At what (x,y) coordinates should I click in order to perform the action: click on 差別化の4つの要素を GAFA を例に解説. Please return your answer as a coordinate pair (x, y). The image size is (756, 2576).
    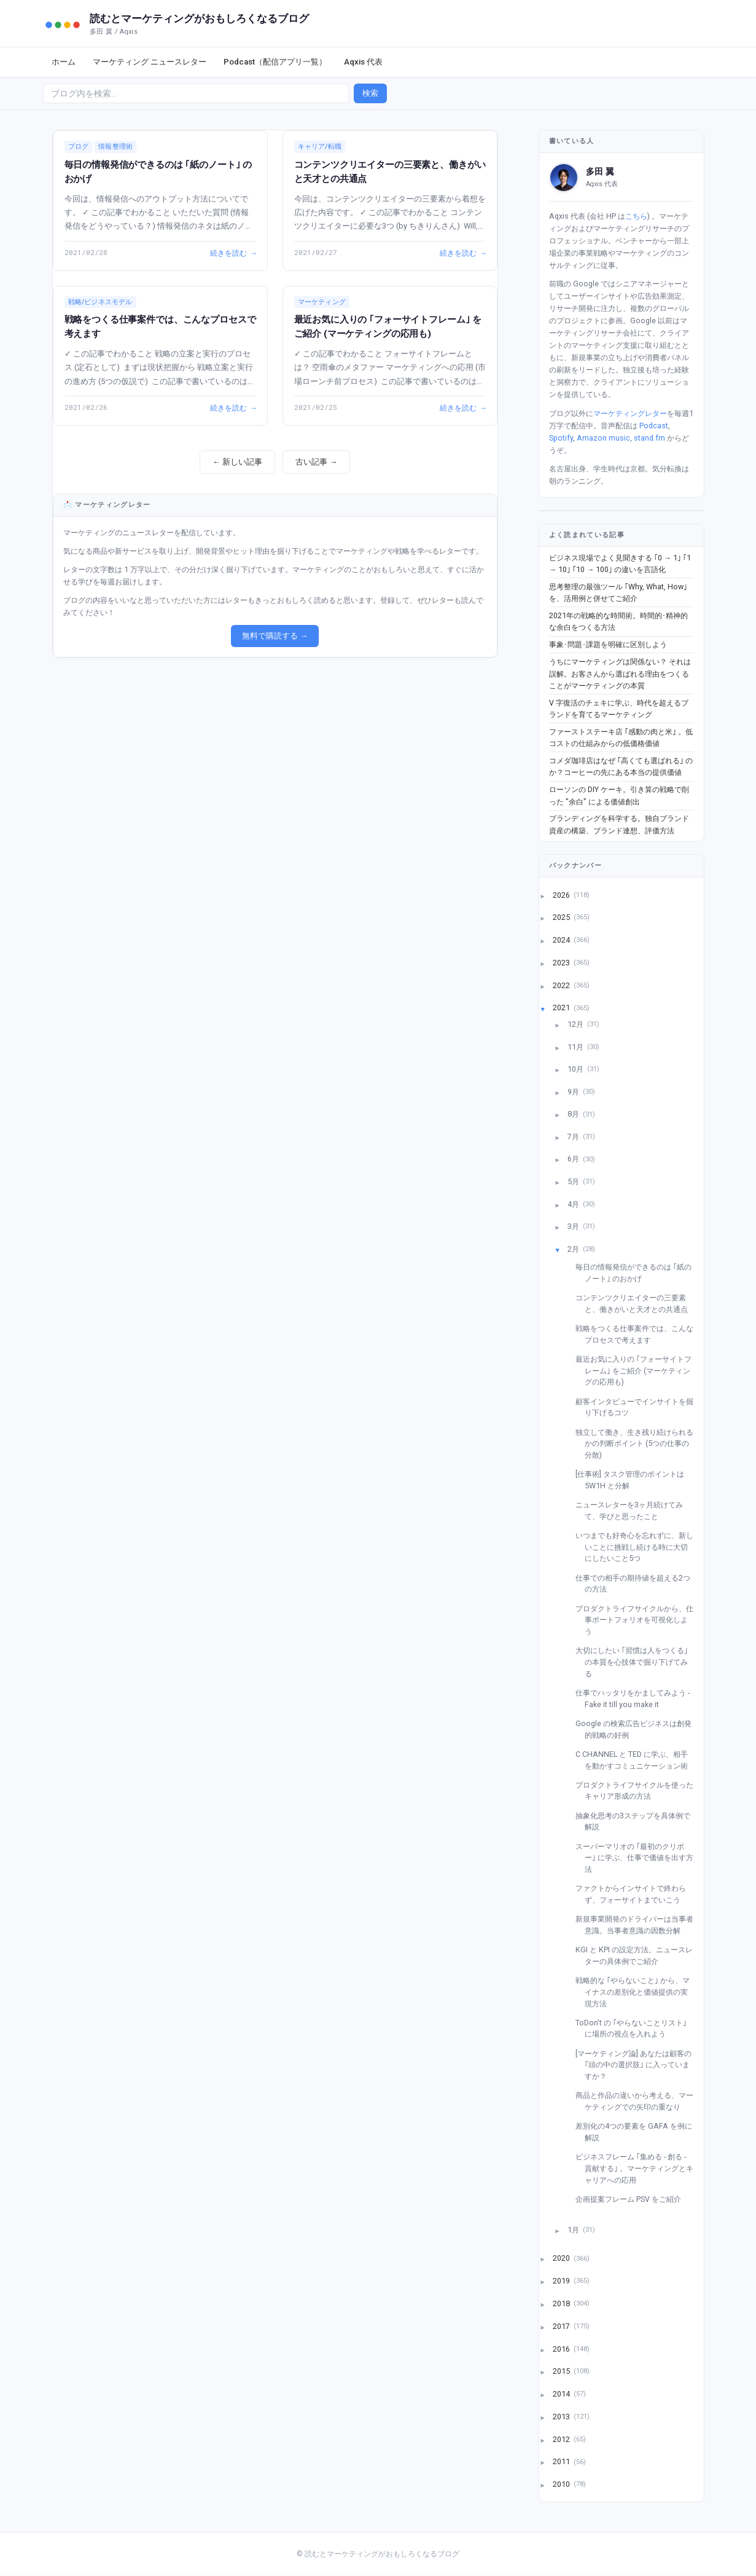
    Looking at the image, I should click on (638, 2131).